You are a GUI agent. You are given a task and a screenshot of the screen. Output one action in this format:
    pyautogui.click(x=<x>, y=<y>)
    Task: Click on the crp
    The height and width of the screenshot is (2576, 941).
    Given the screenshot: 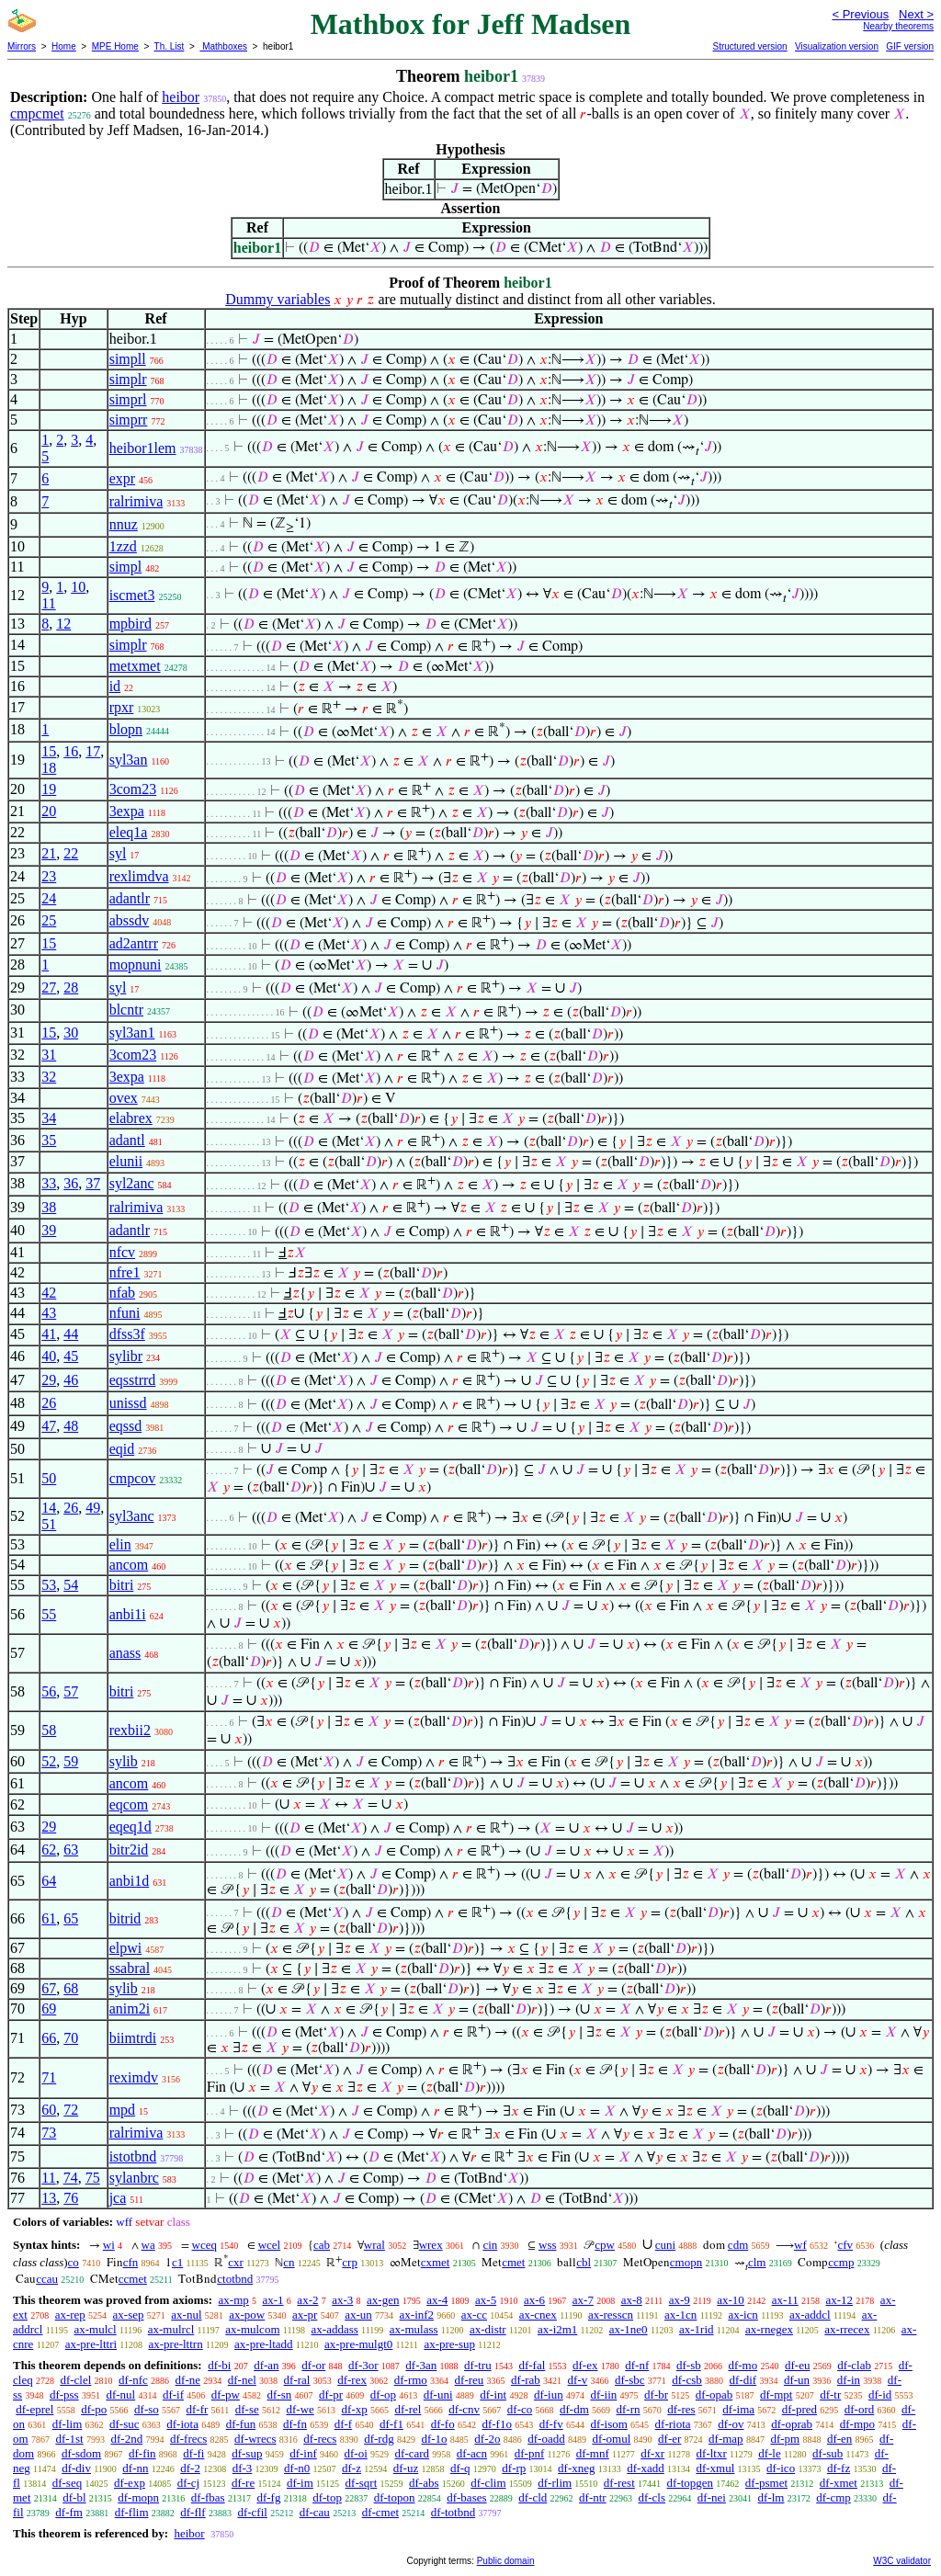 What is the action you would take?
    pyautogui.click(x=349, y=2262)
    